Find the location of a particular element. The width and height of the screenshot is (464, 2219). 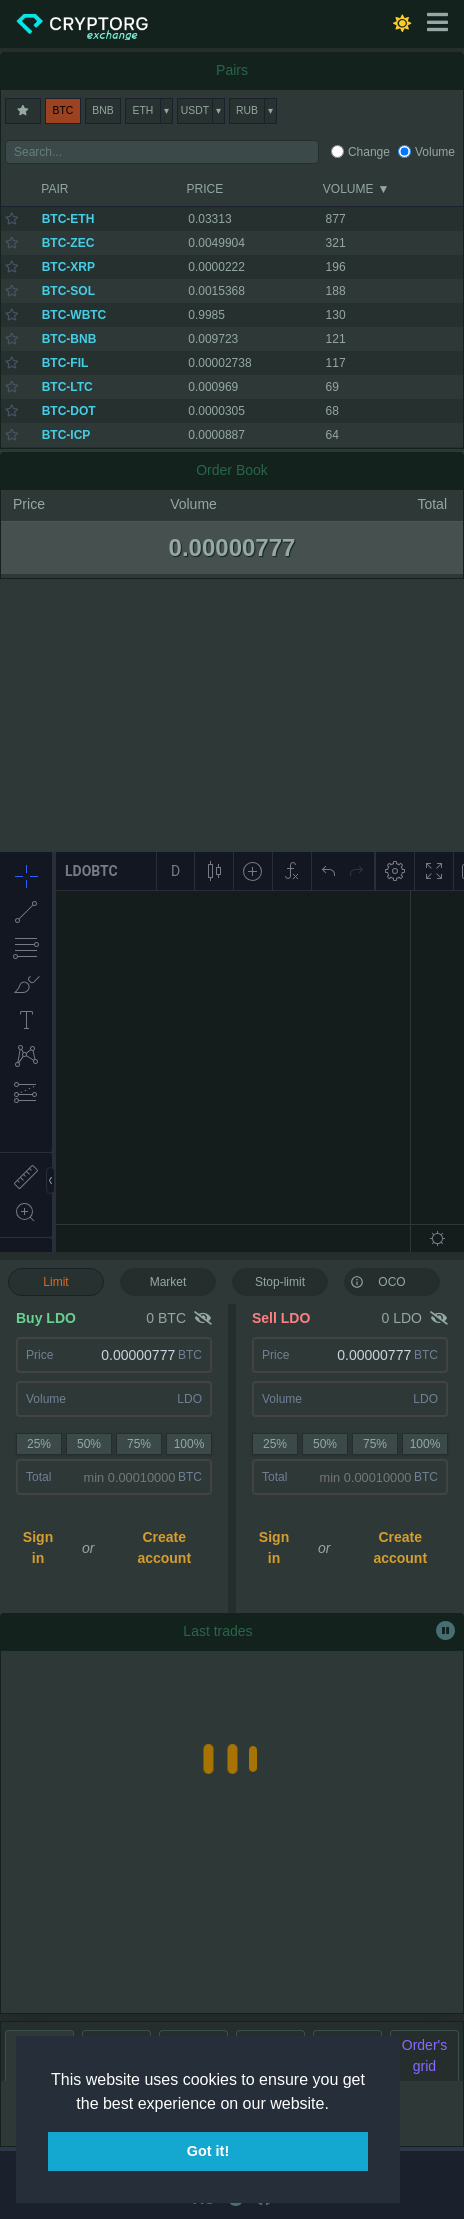

50% is located at coordinates (89, 1444).